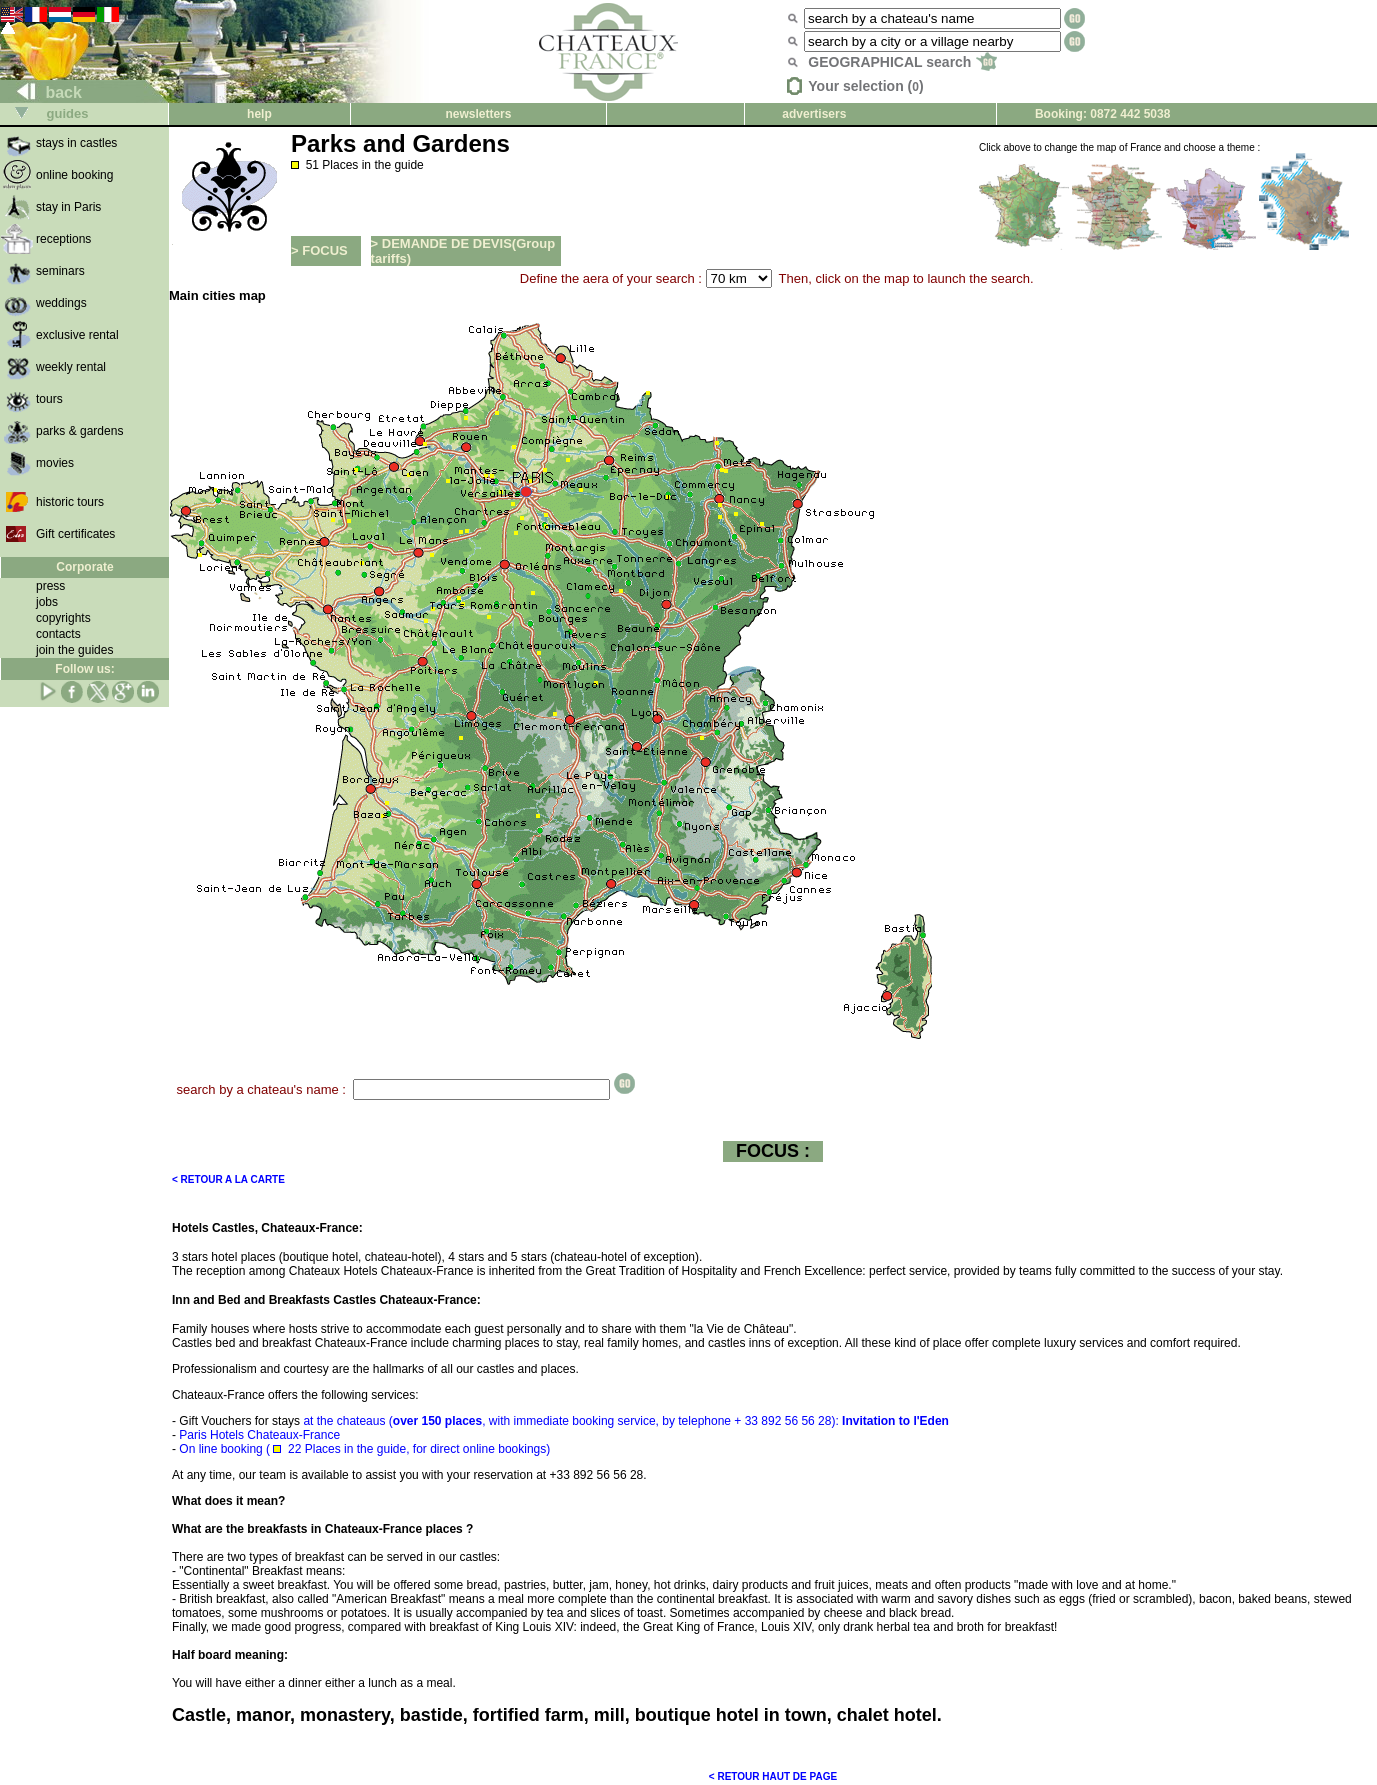 This screenshot has width=1377, height=1785. I want to click on at the chateaus (, with immediate booking service, by telephone + 33 892 56 56 28):, so click(564, 1421).